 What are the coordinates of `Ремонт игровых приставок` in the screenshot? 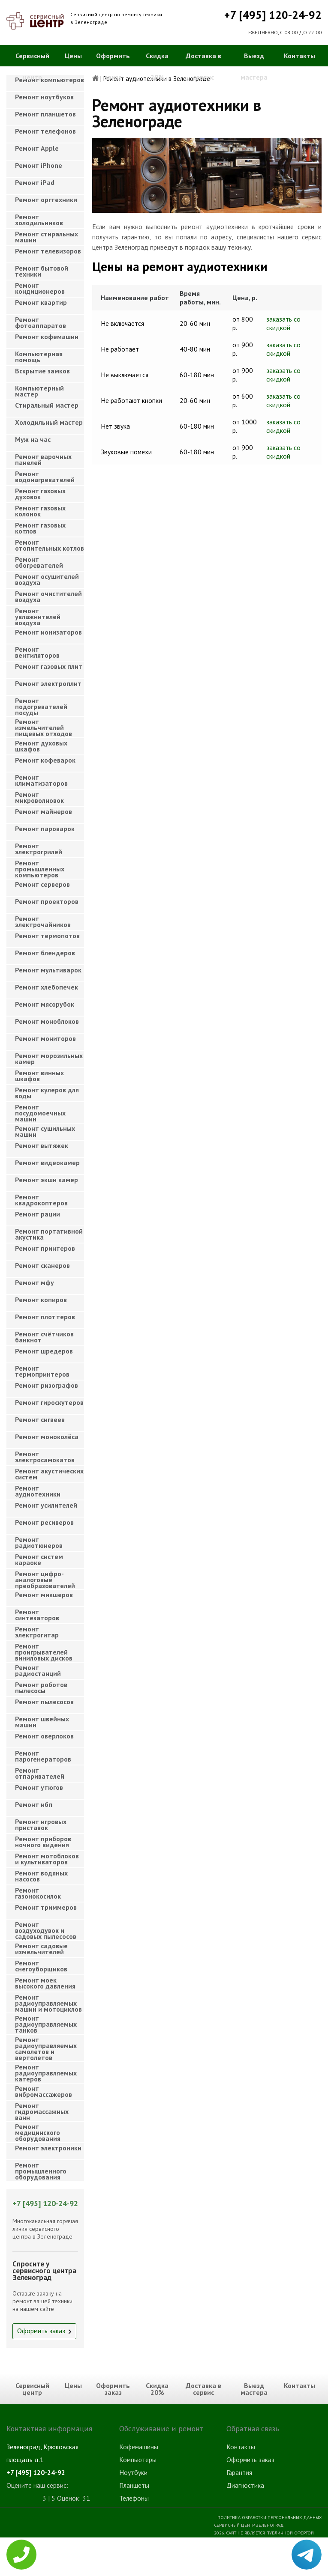 It's located at (40, 1824).